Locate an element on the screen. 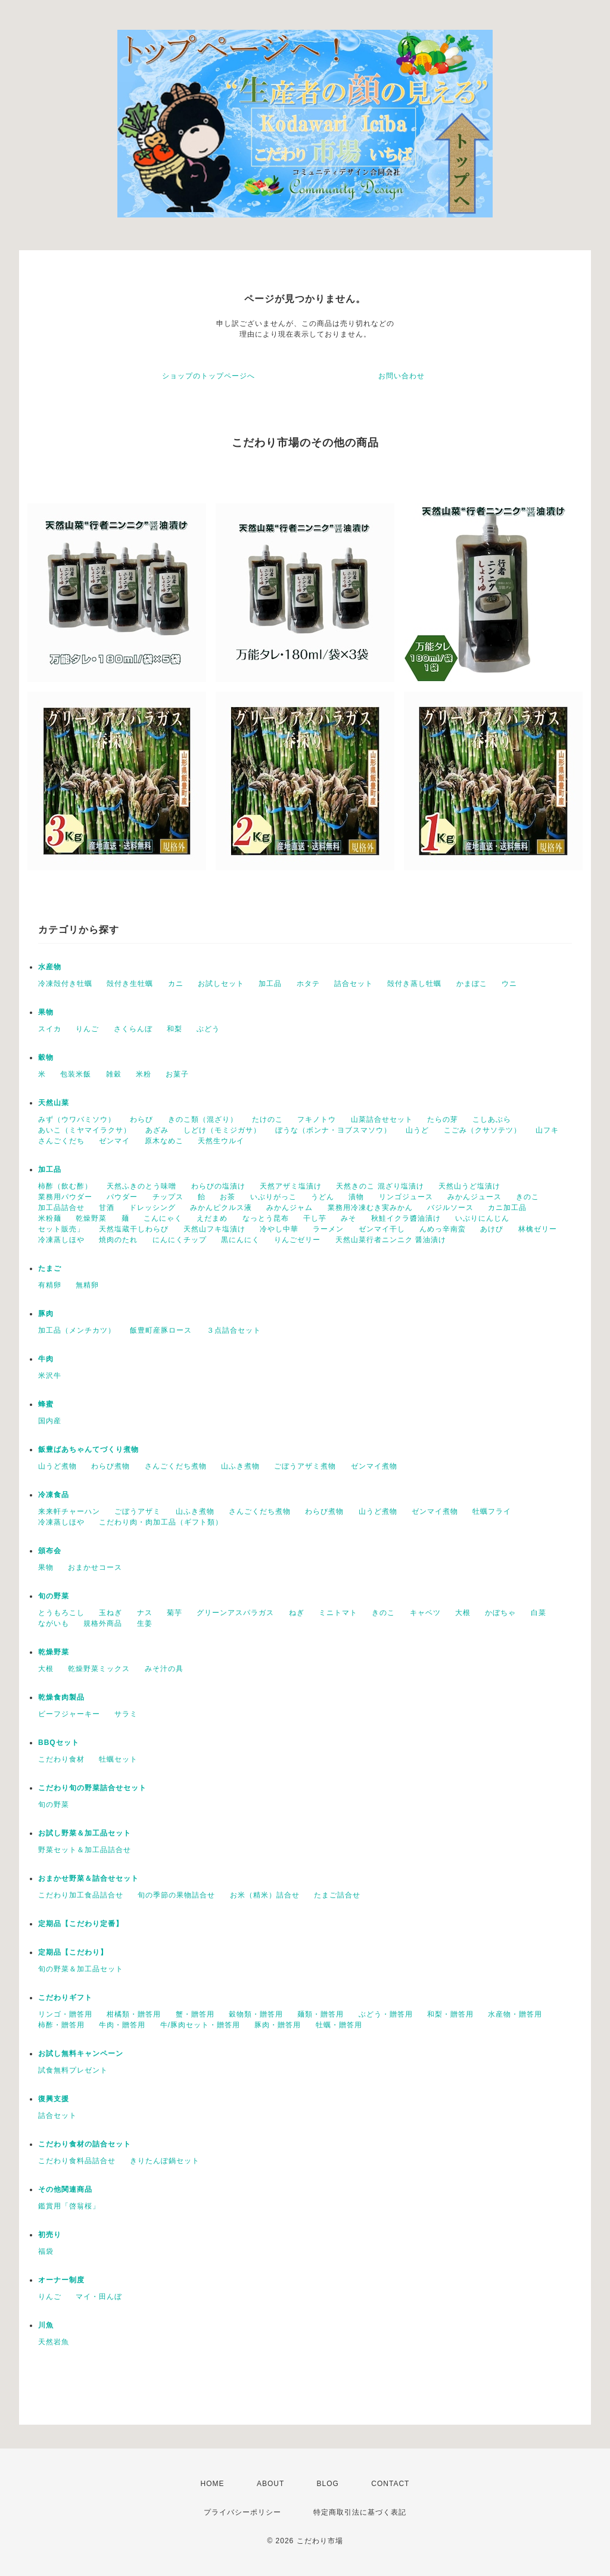 This screenshot has height=2576, width=610. 漬物 is located at coordinates (356, 1197).